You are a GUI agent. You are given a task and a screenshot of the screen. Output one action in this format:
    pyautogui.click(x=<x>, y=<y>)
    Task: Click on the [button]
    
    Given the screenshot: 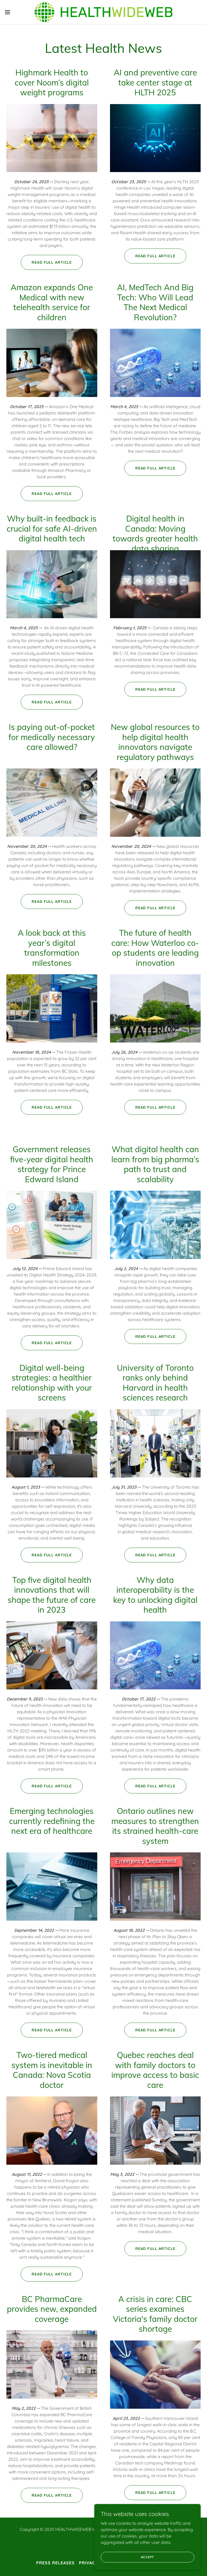 What is the action you would take?
    pyautogui.click(x=17, y=12)
    